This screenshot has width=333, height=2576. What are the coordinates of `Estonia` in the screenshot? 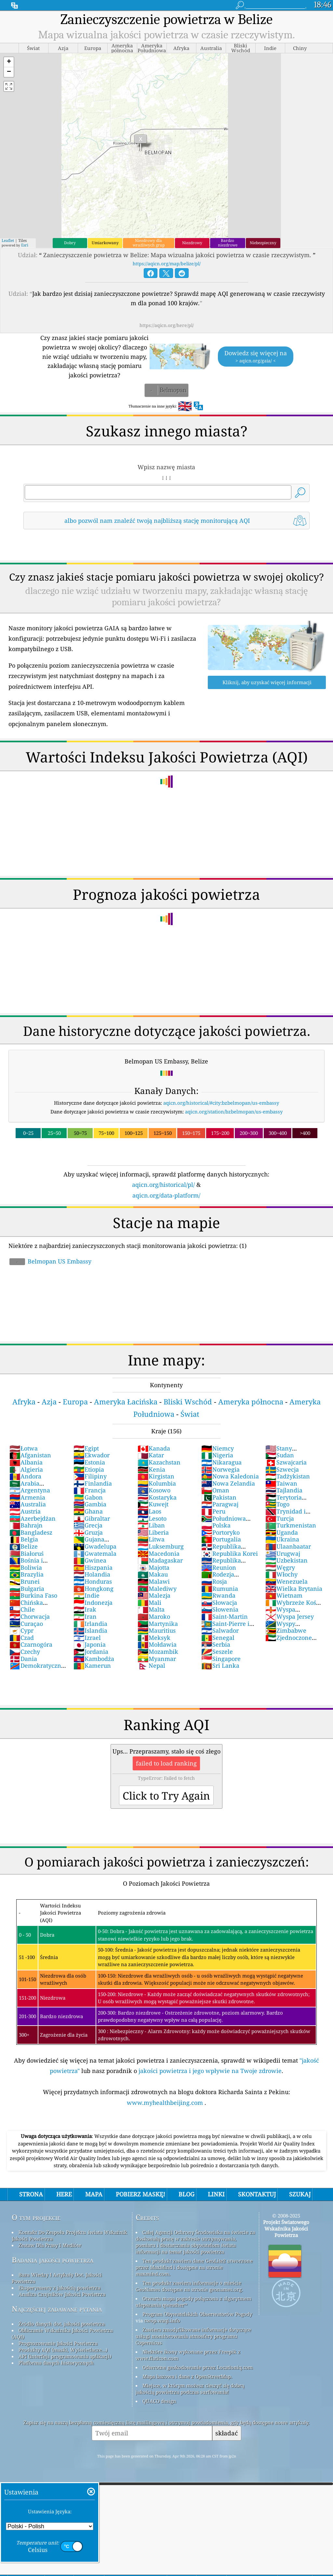 It's located at (89, 1462).